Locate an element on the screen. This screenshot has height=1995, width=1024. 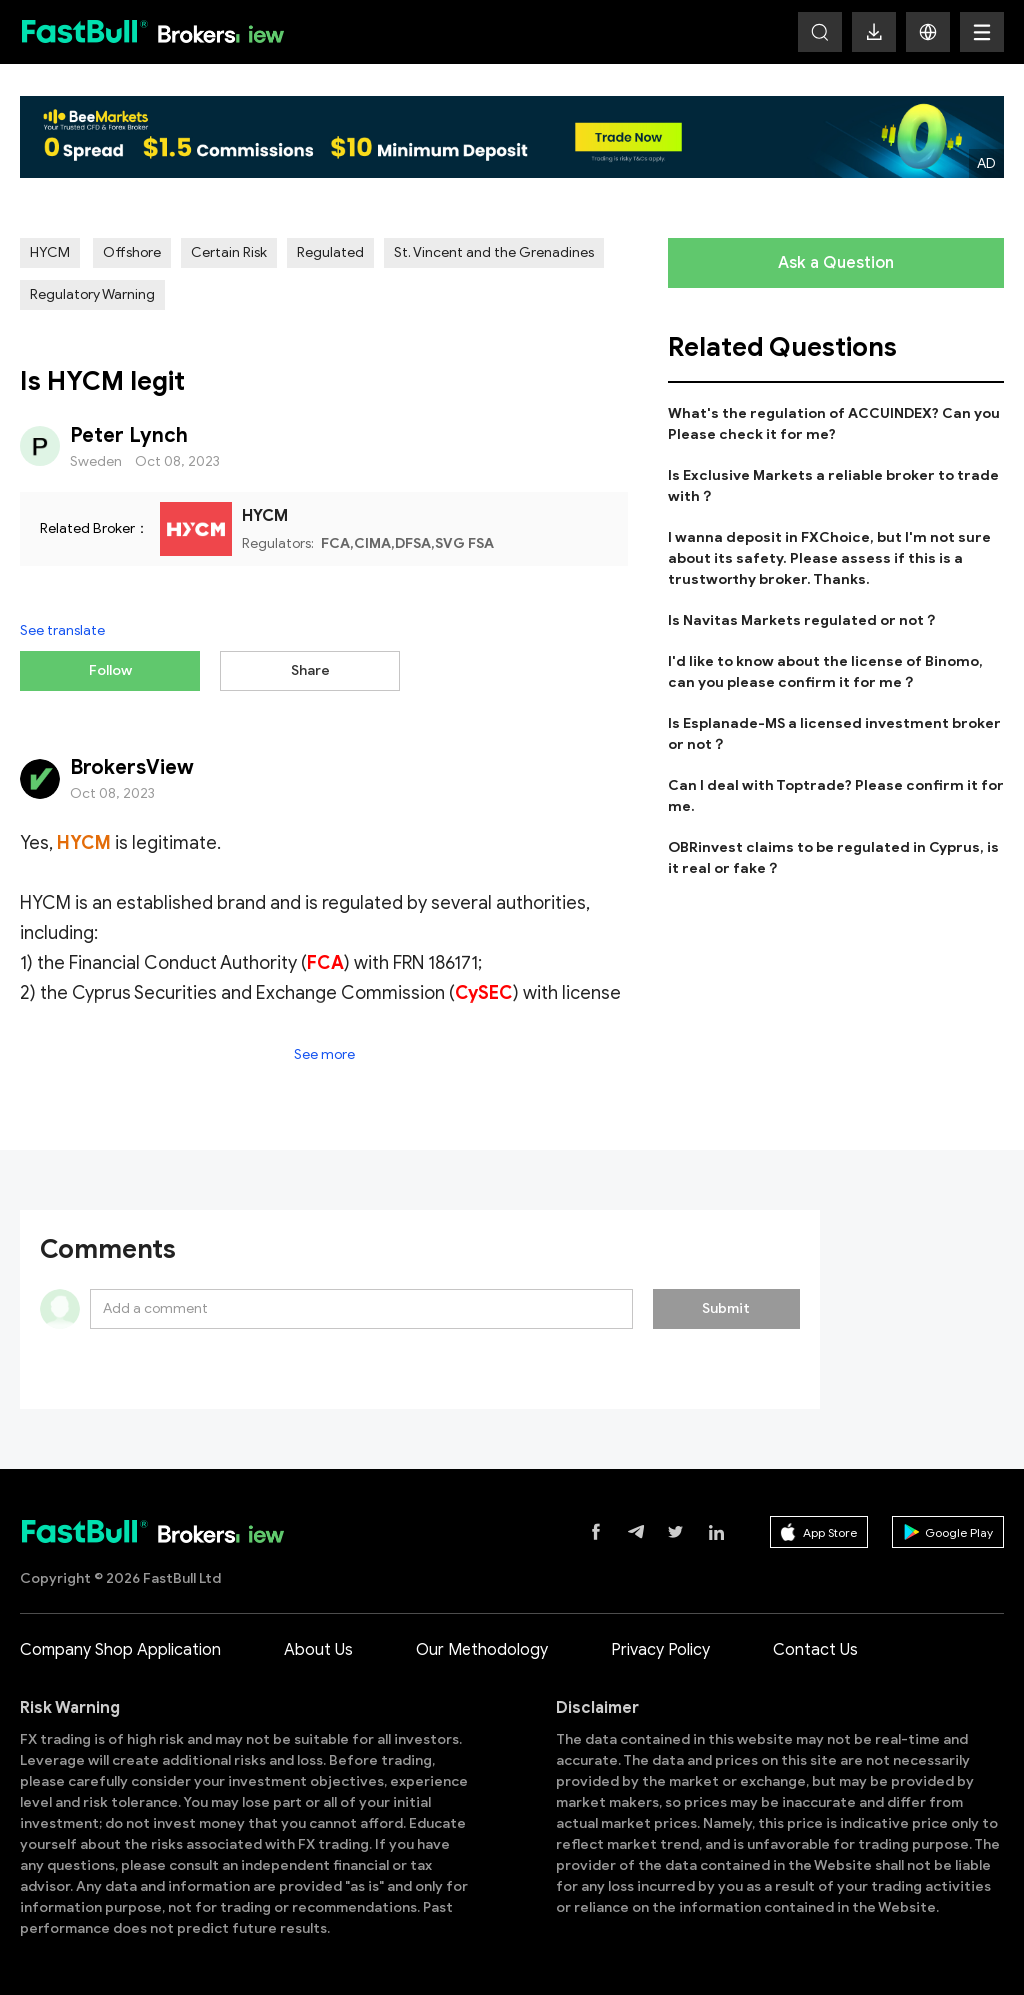
Privacy Policy is located at coordinates (660, 1648).